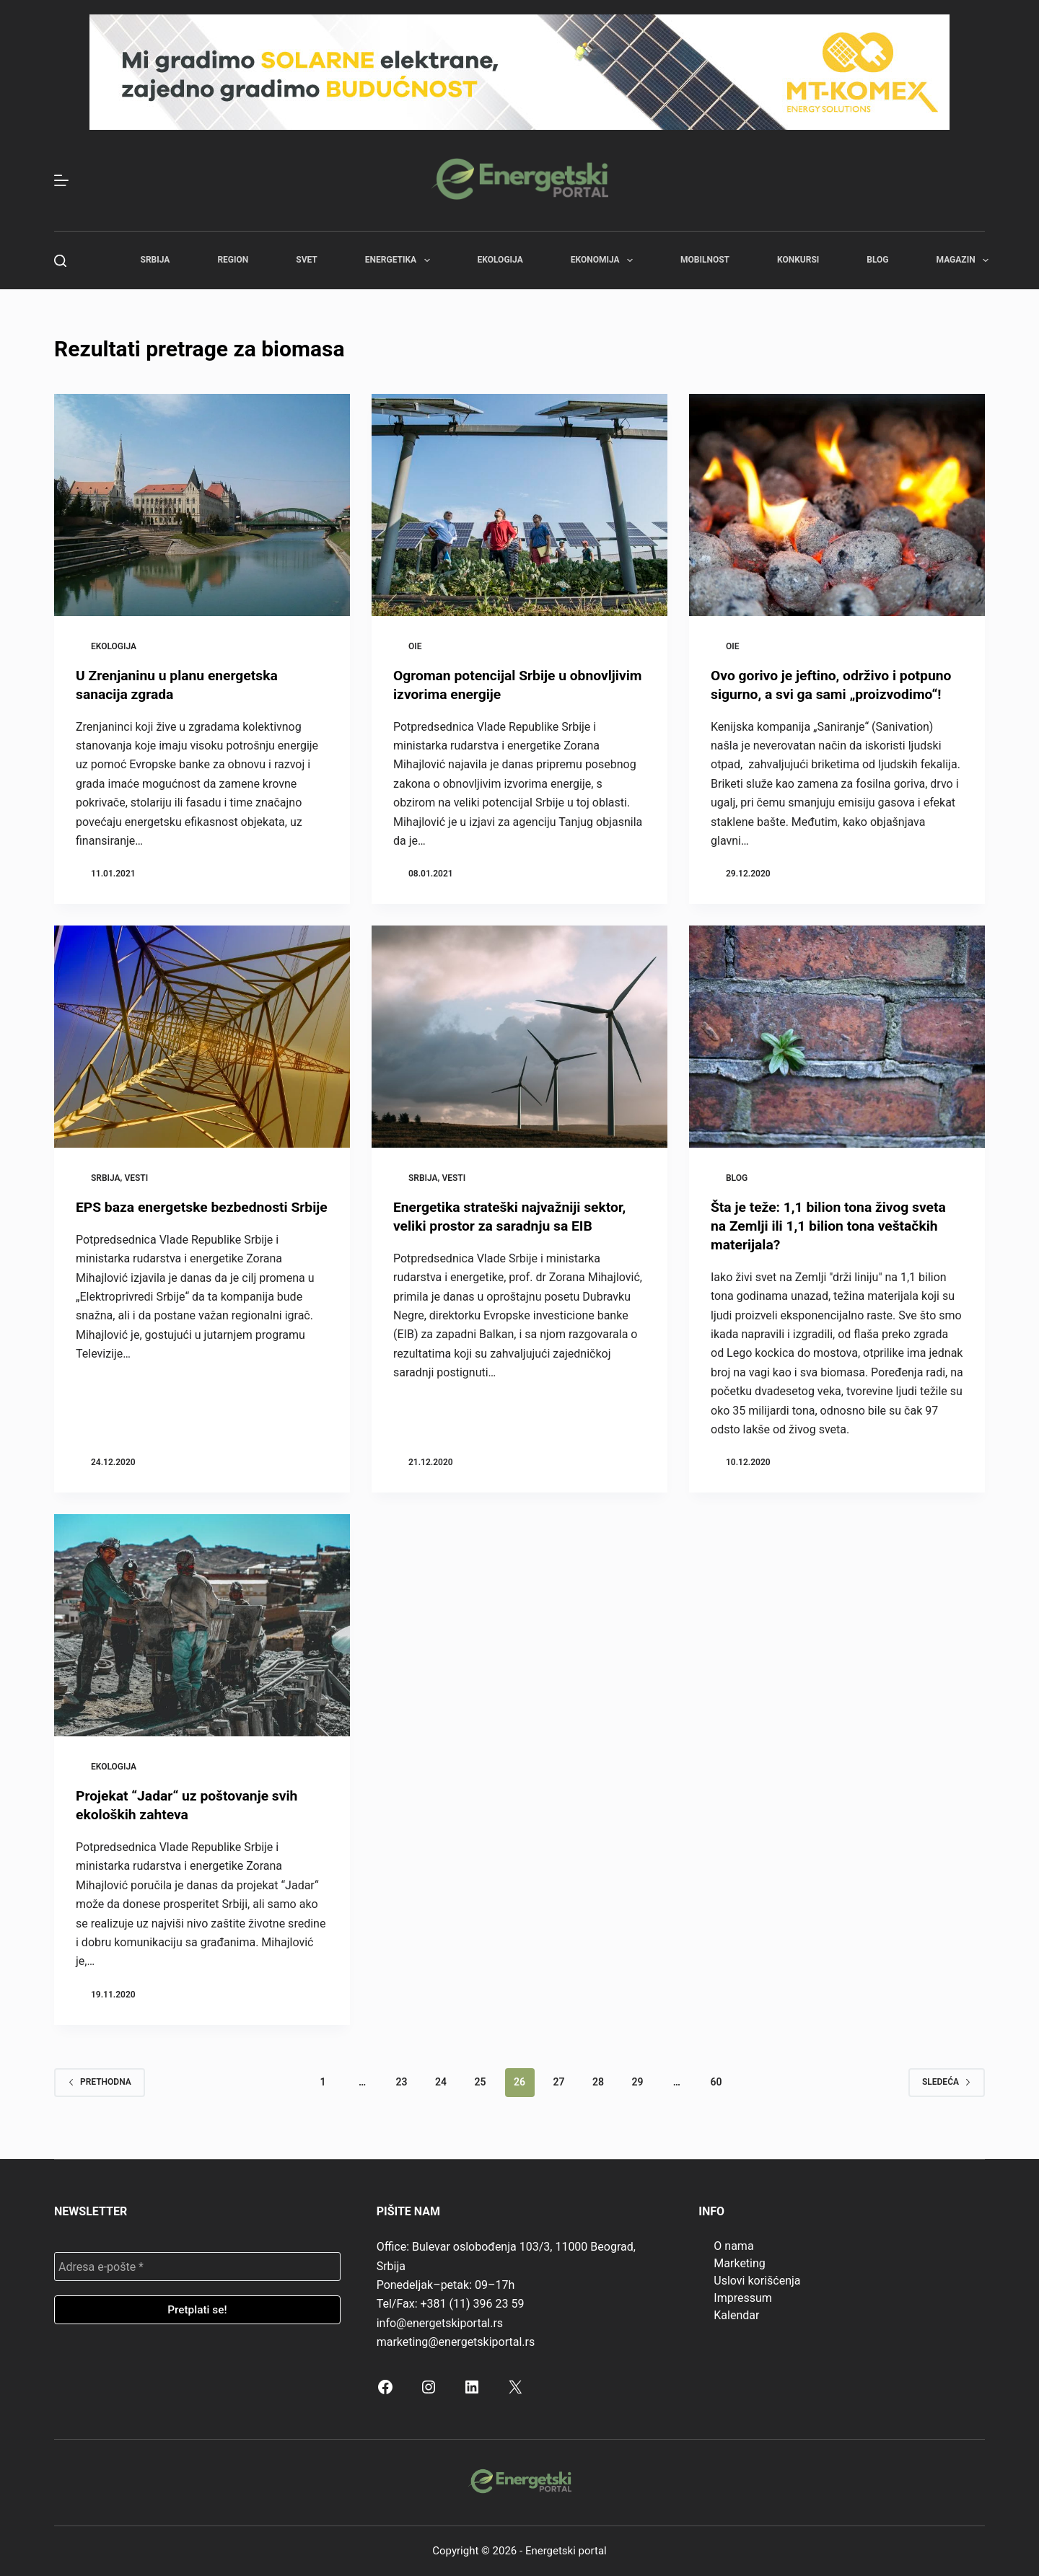 The height and width of the screenshot is (2576, 1039). Describe the element at coordinates (232, 260) in the screenshot. I see `Region` at that location.